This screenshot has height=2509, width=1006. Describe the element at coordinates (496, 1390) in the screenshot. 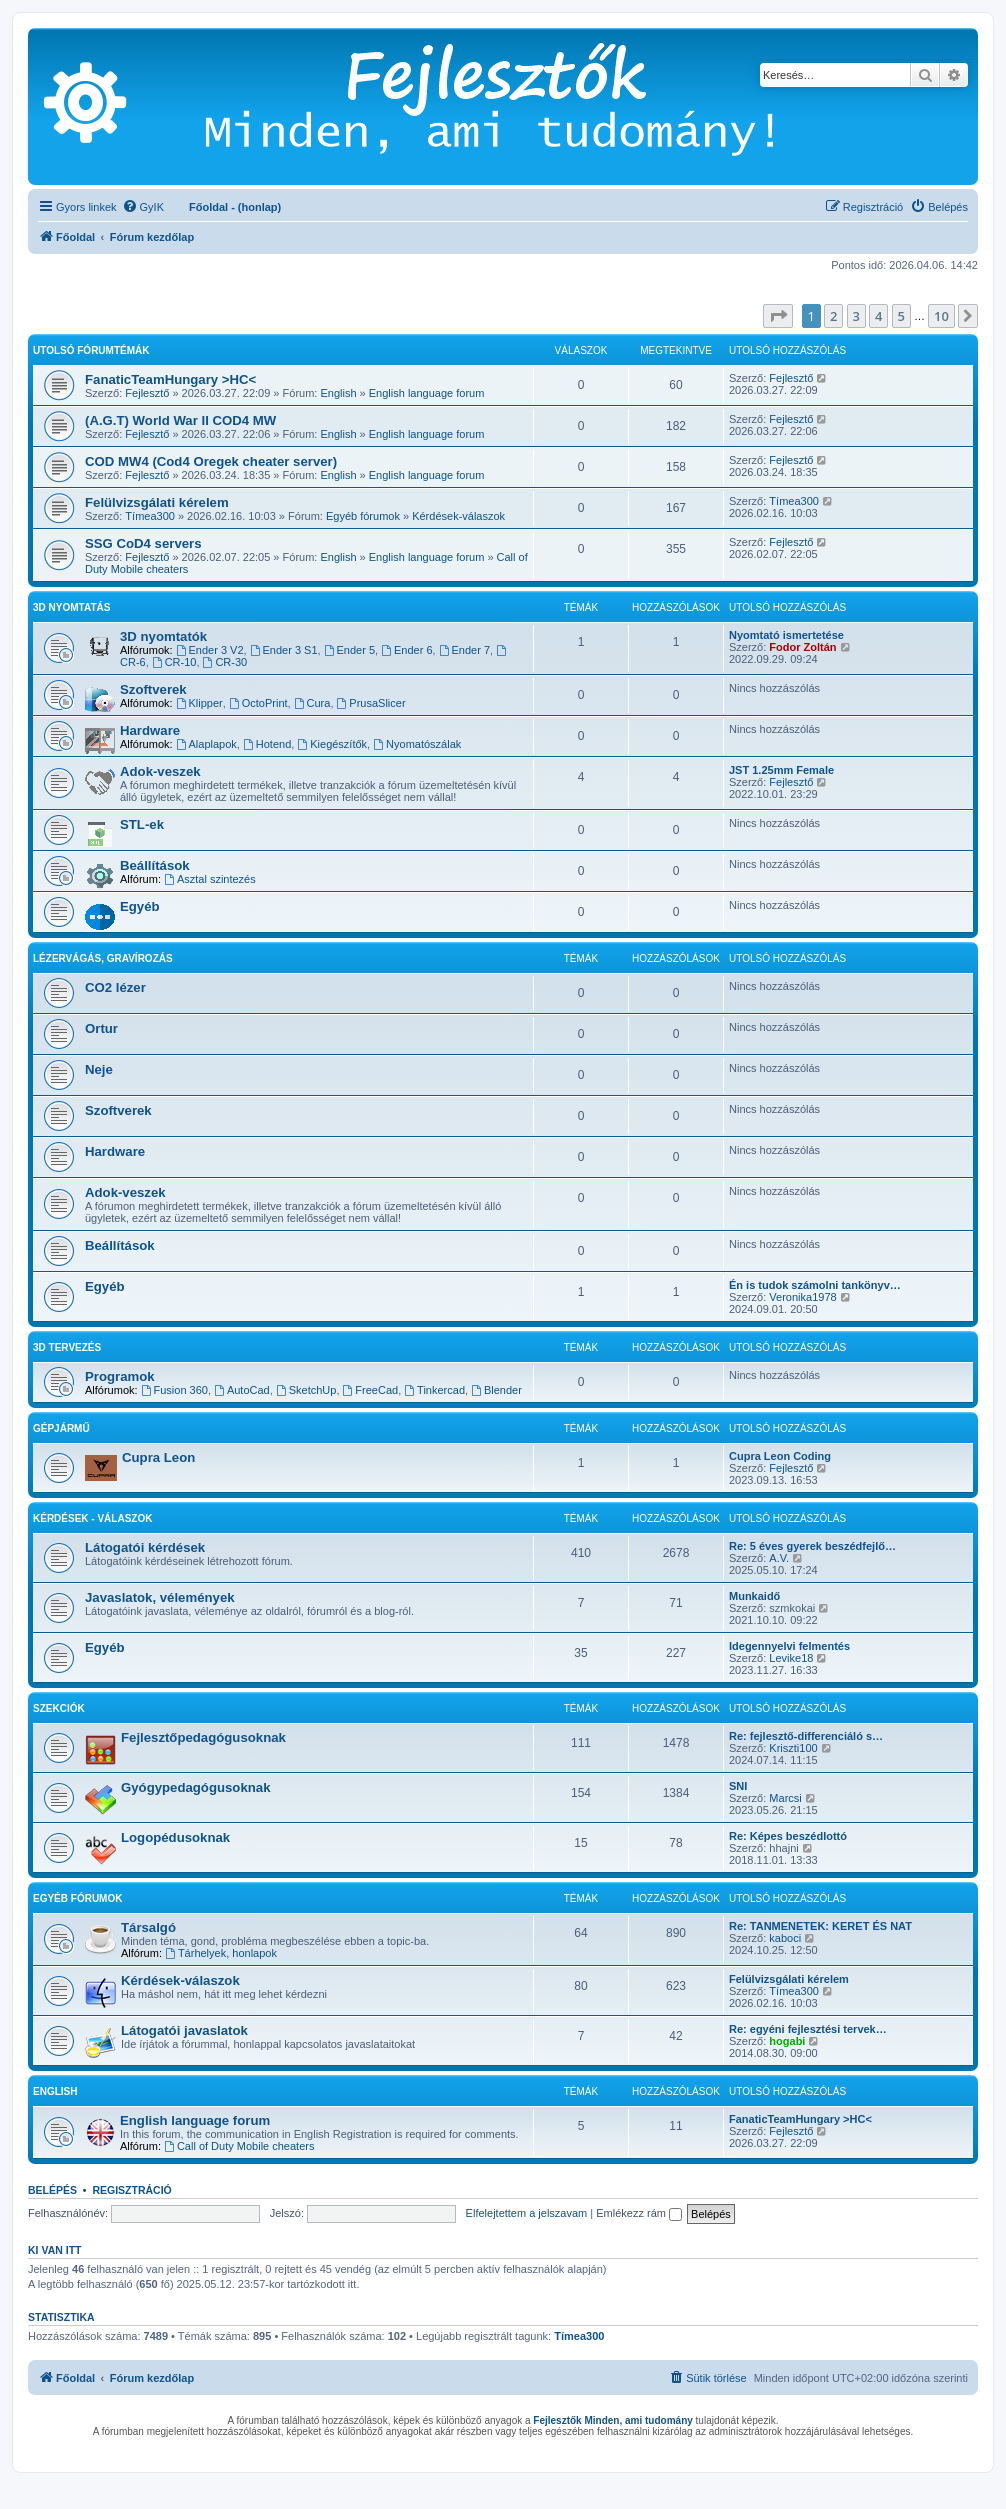

I see `Blender` at that location.